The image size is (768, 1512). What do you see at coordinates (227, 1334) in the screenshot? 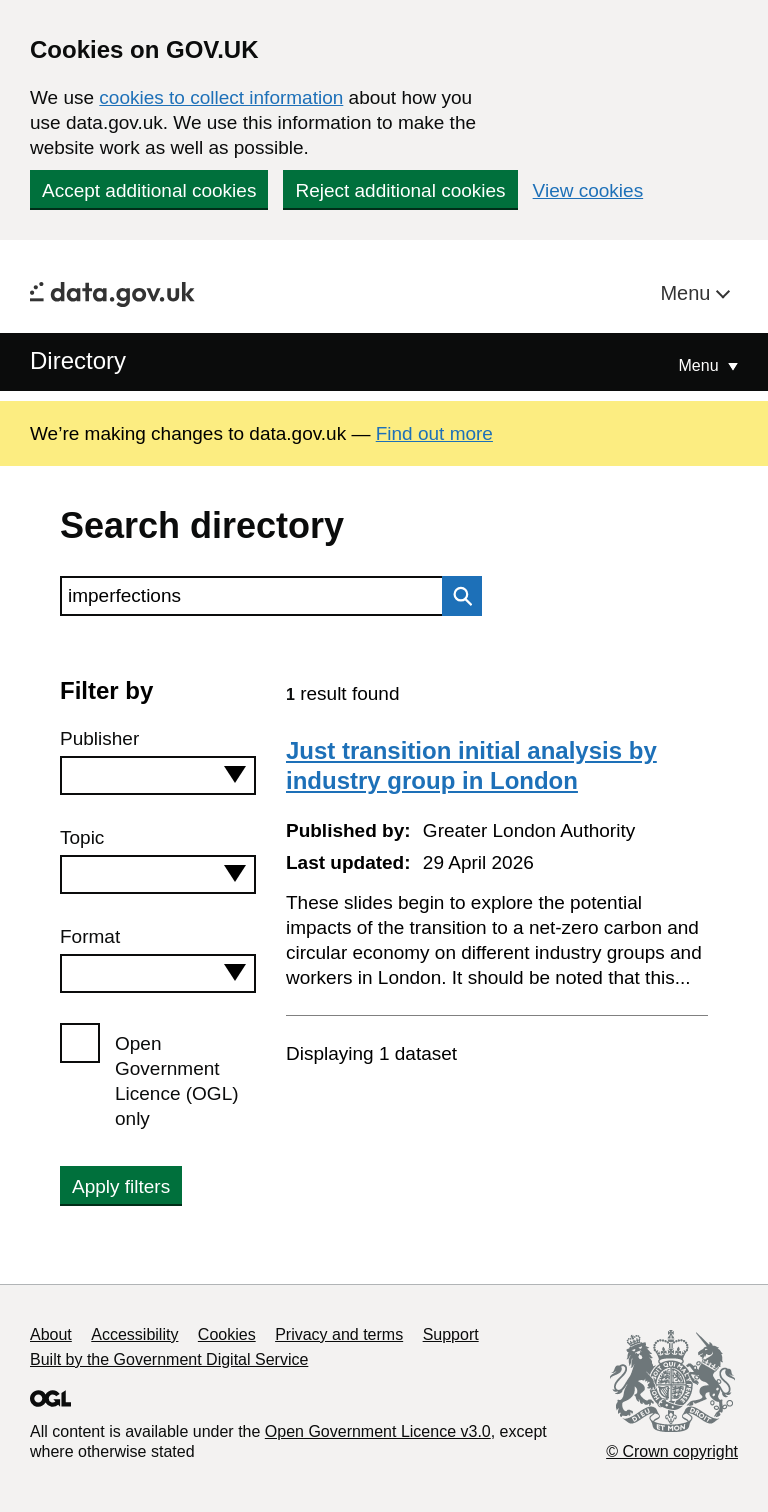
I see `Cookies` at bounding box center [227, 1334].